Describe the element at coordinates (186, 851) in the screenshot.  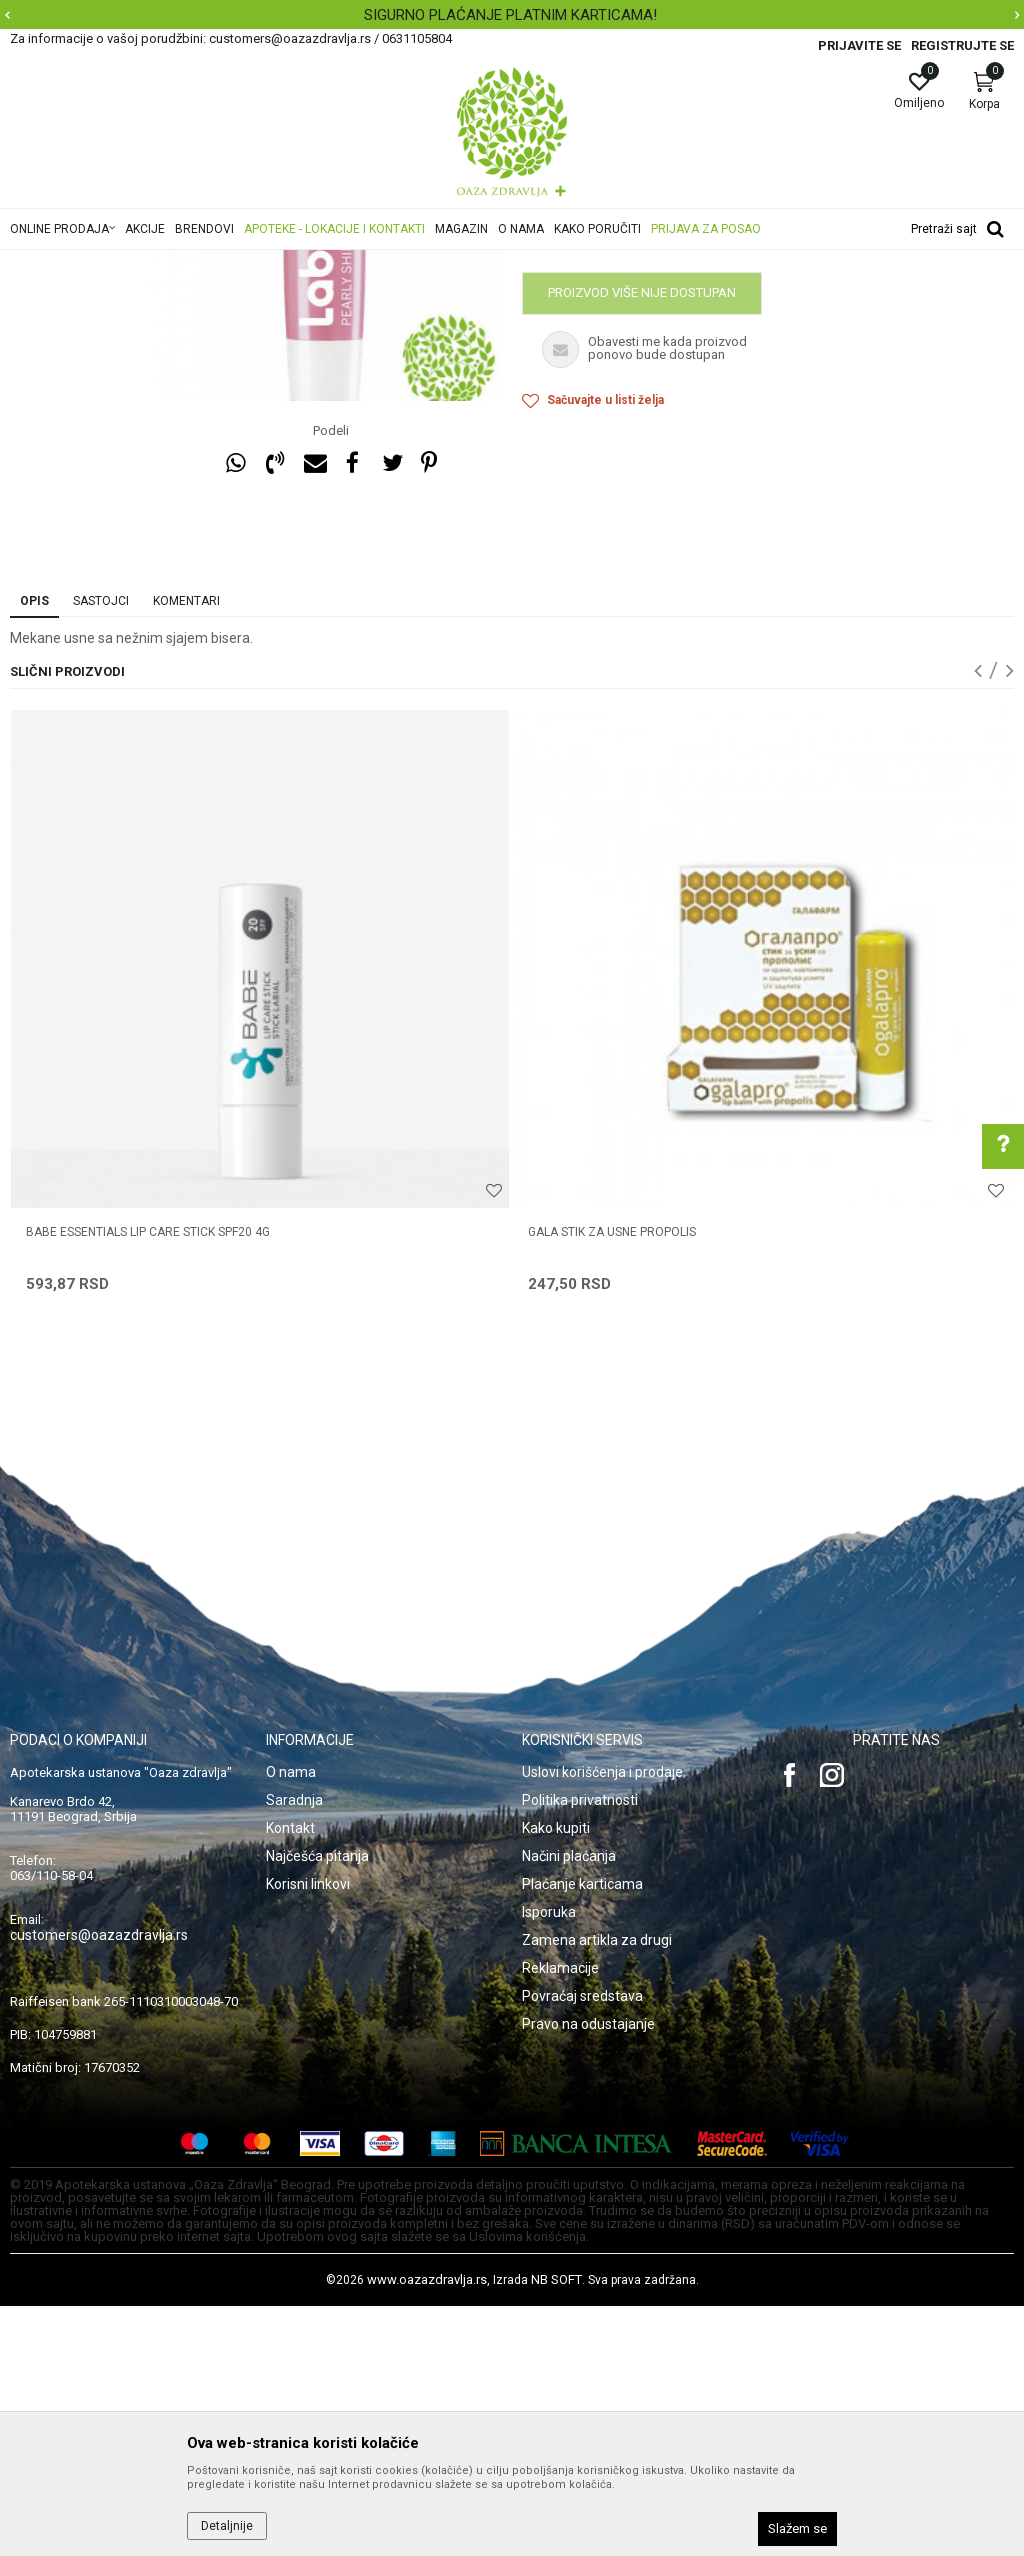
I see `Komentari` at that location.